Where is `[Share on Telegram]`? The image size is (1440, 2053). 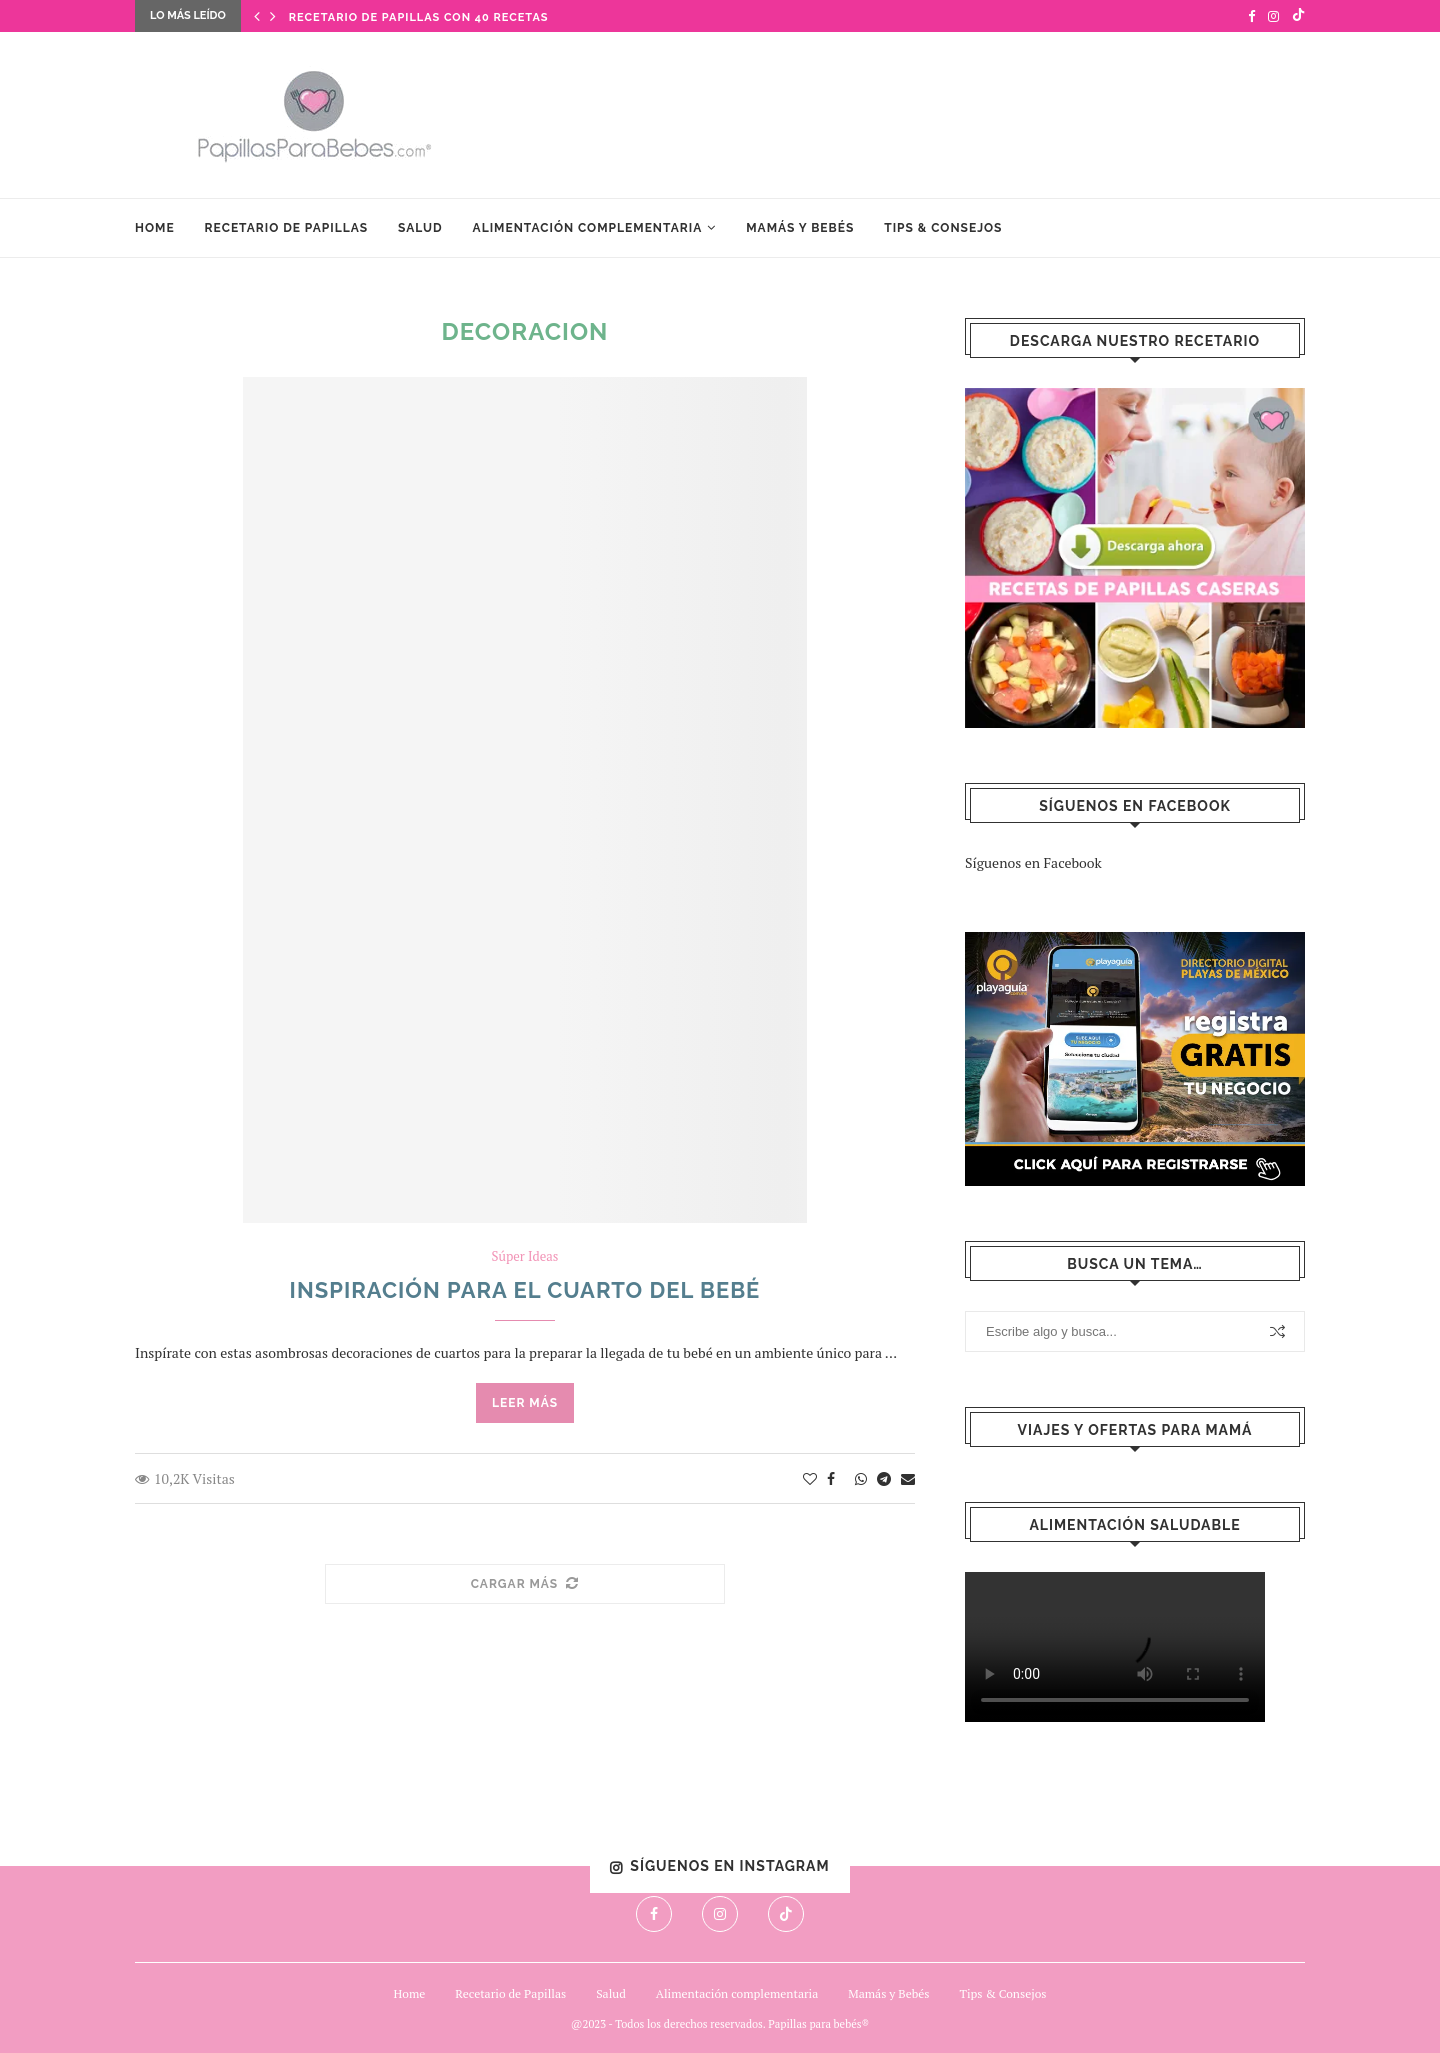 [Share on Telegram] is located at coordinates (884, 1478).